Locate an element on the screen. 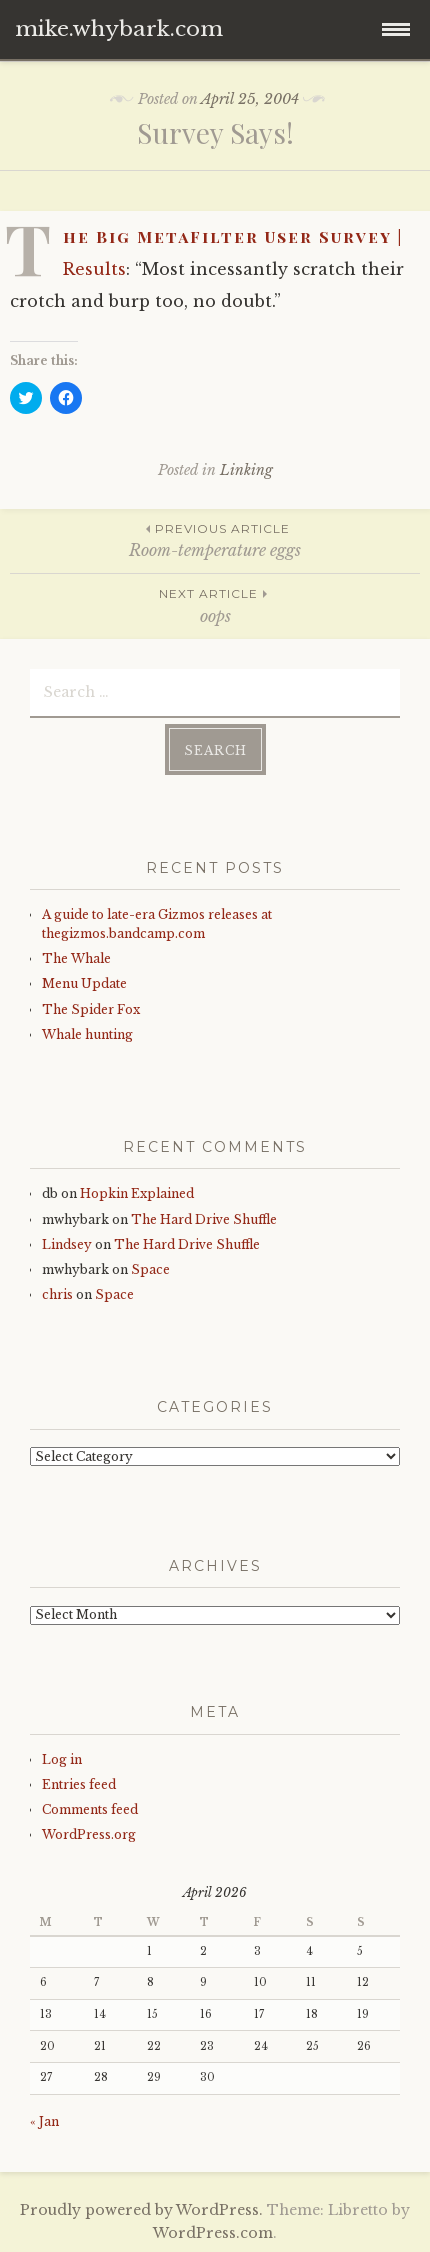 The width and height of the screenshot is (430, 2252). Space is located at coordinates (150, 1269).